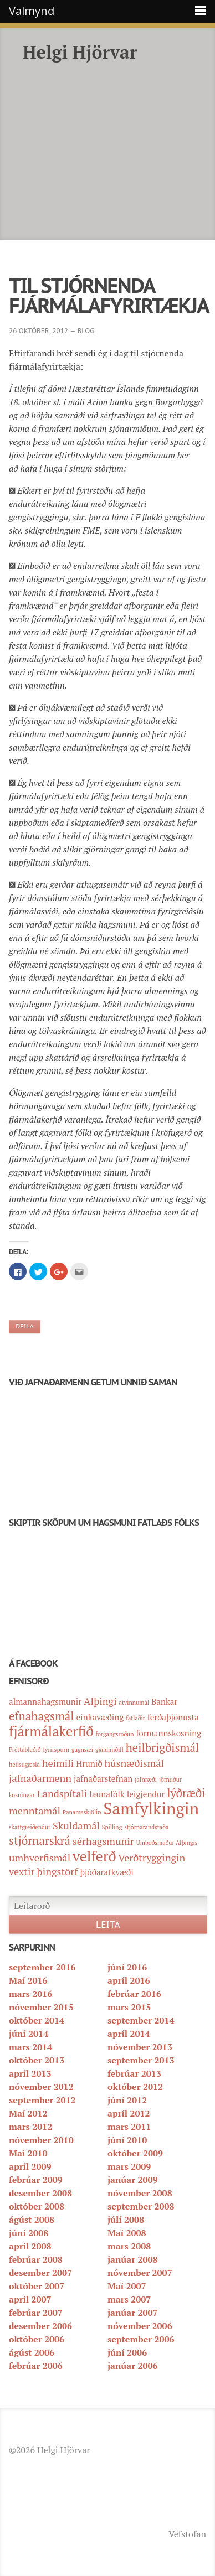 This screenshot has width=215, height=2576. Describe the element at coordinates (31, 2219) in the screenshot. I see `ágúst 2008` at that location.